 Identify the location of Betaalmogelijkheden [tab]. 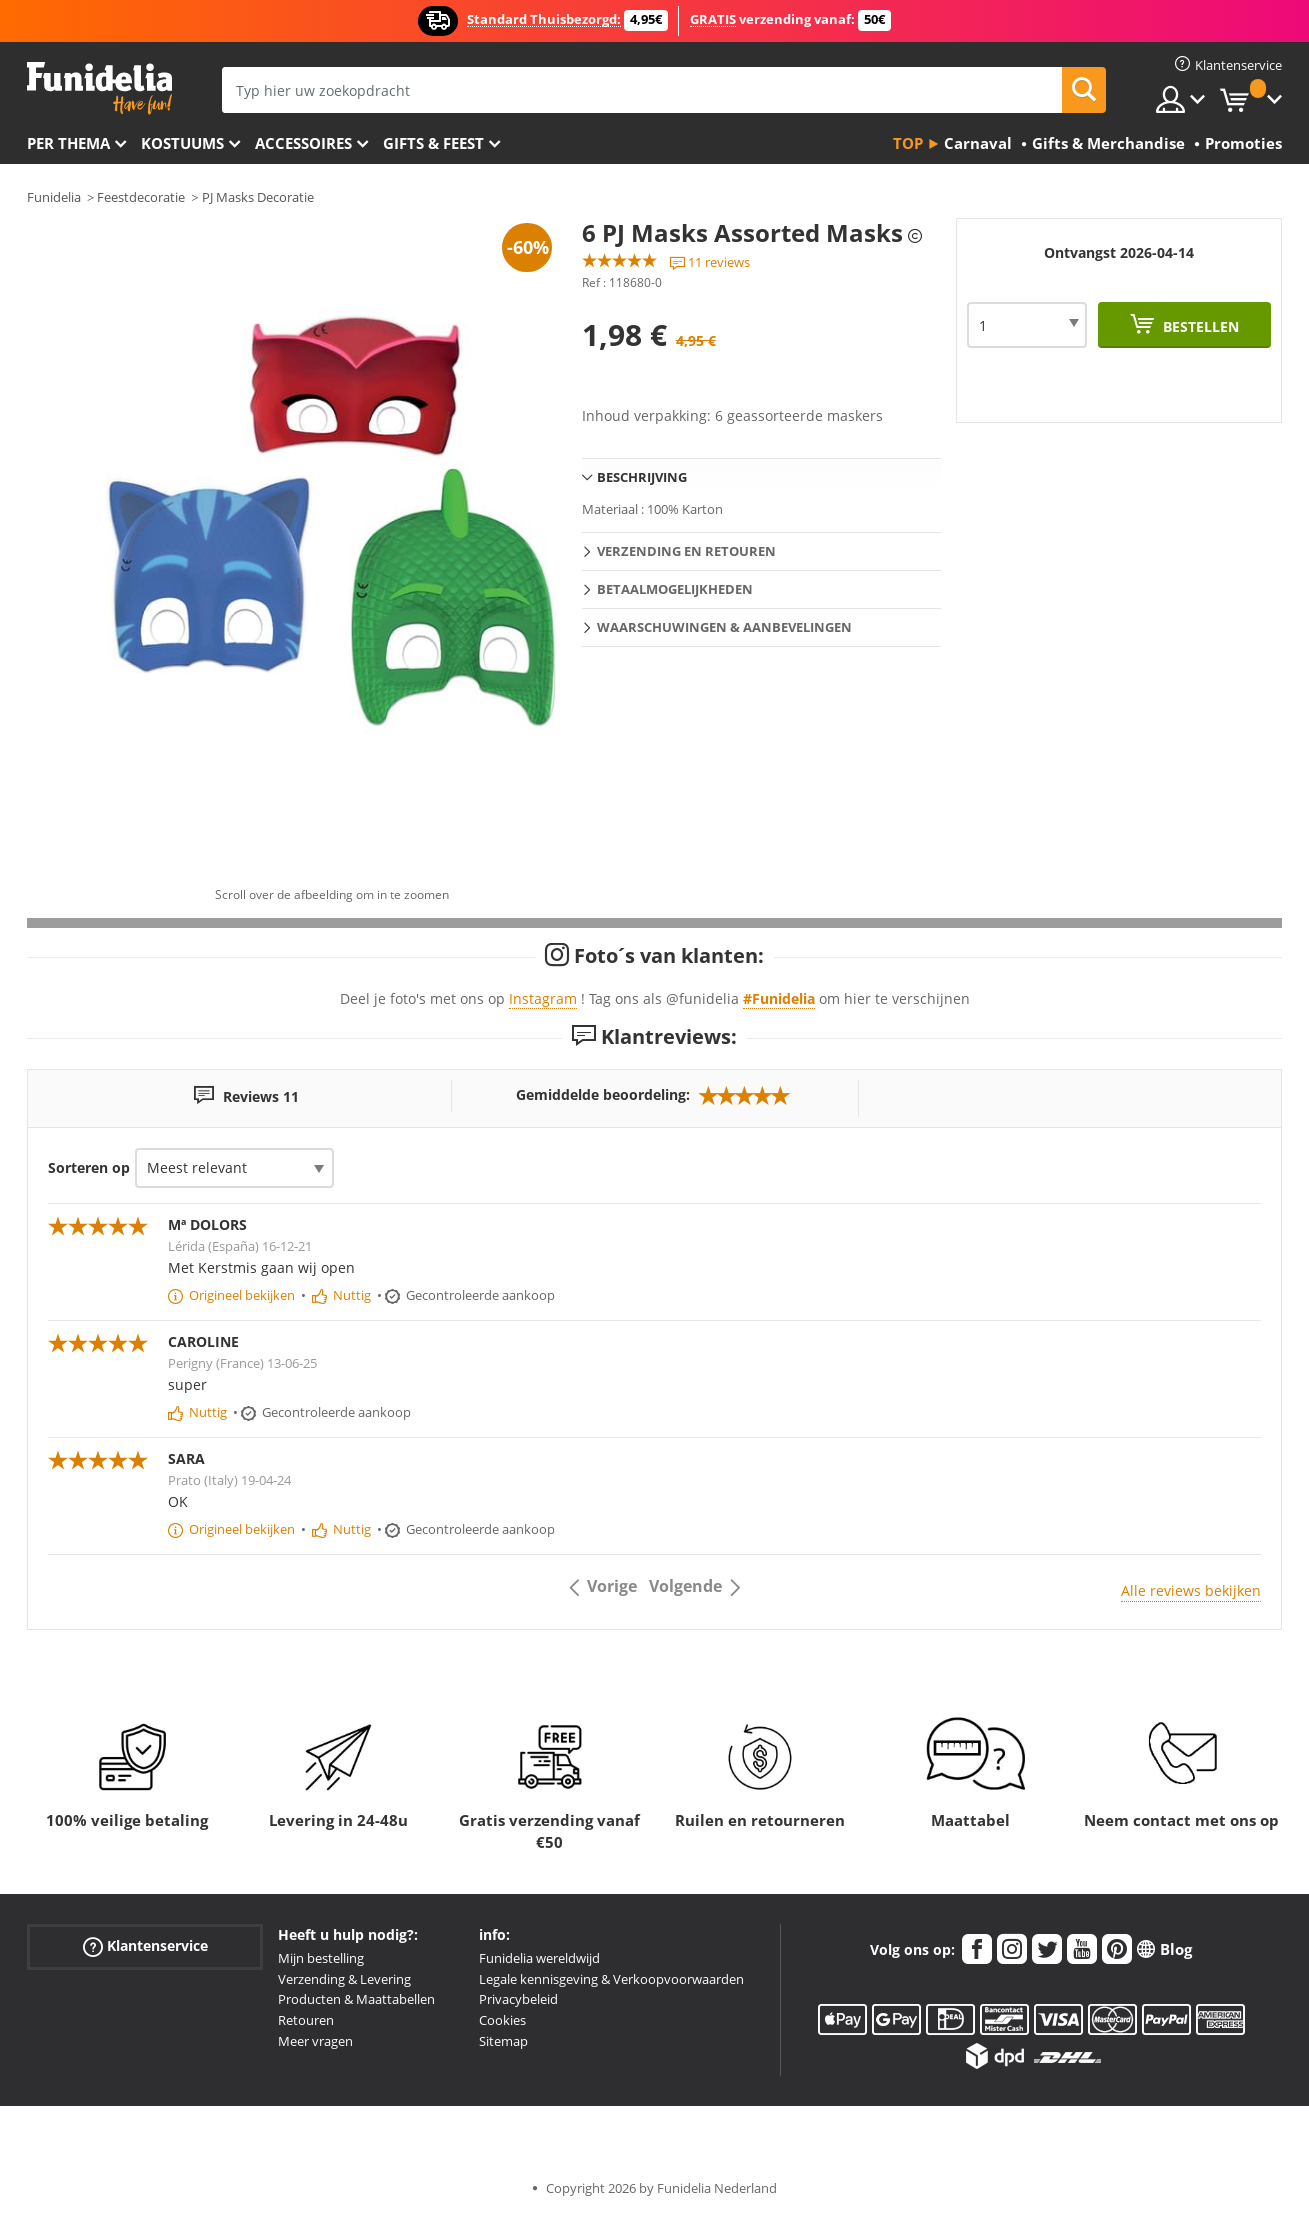
(675, 589).